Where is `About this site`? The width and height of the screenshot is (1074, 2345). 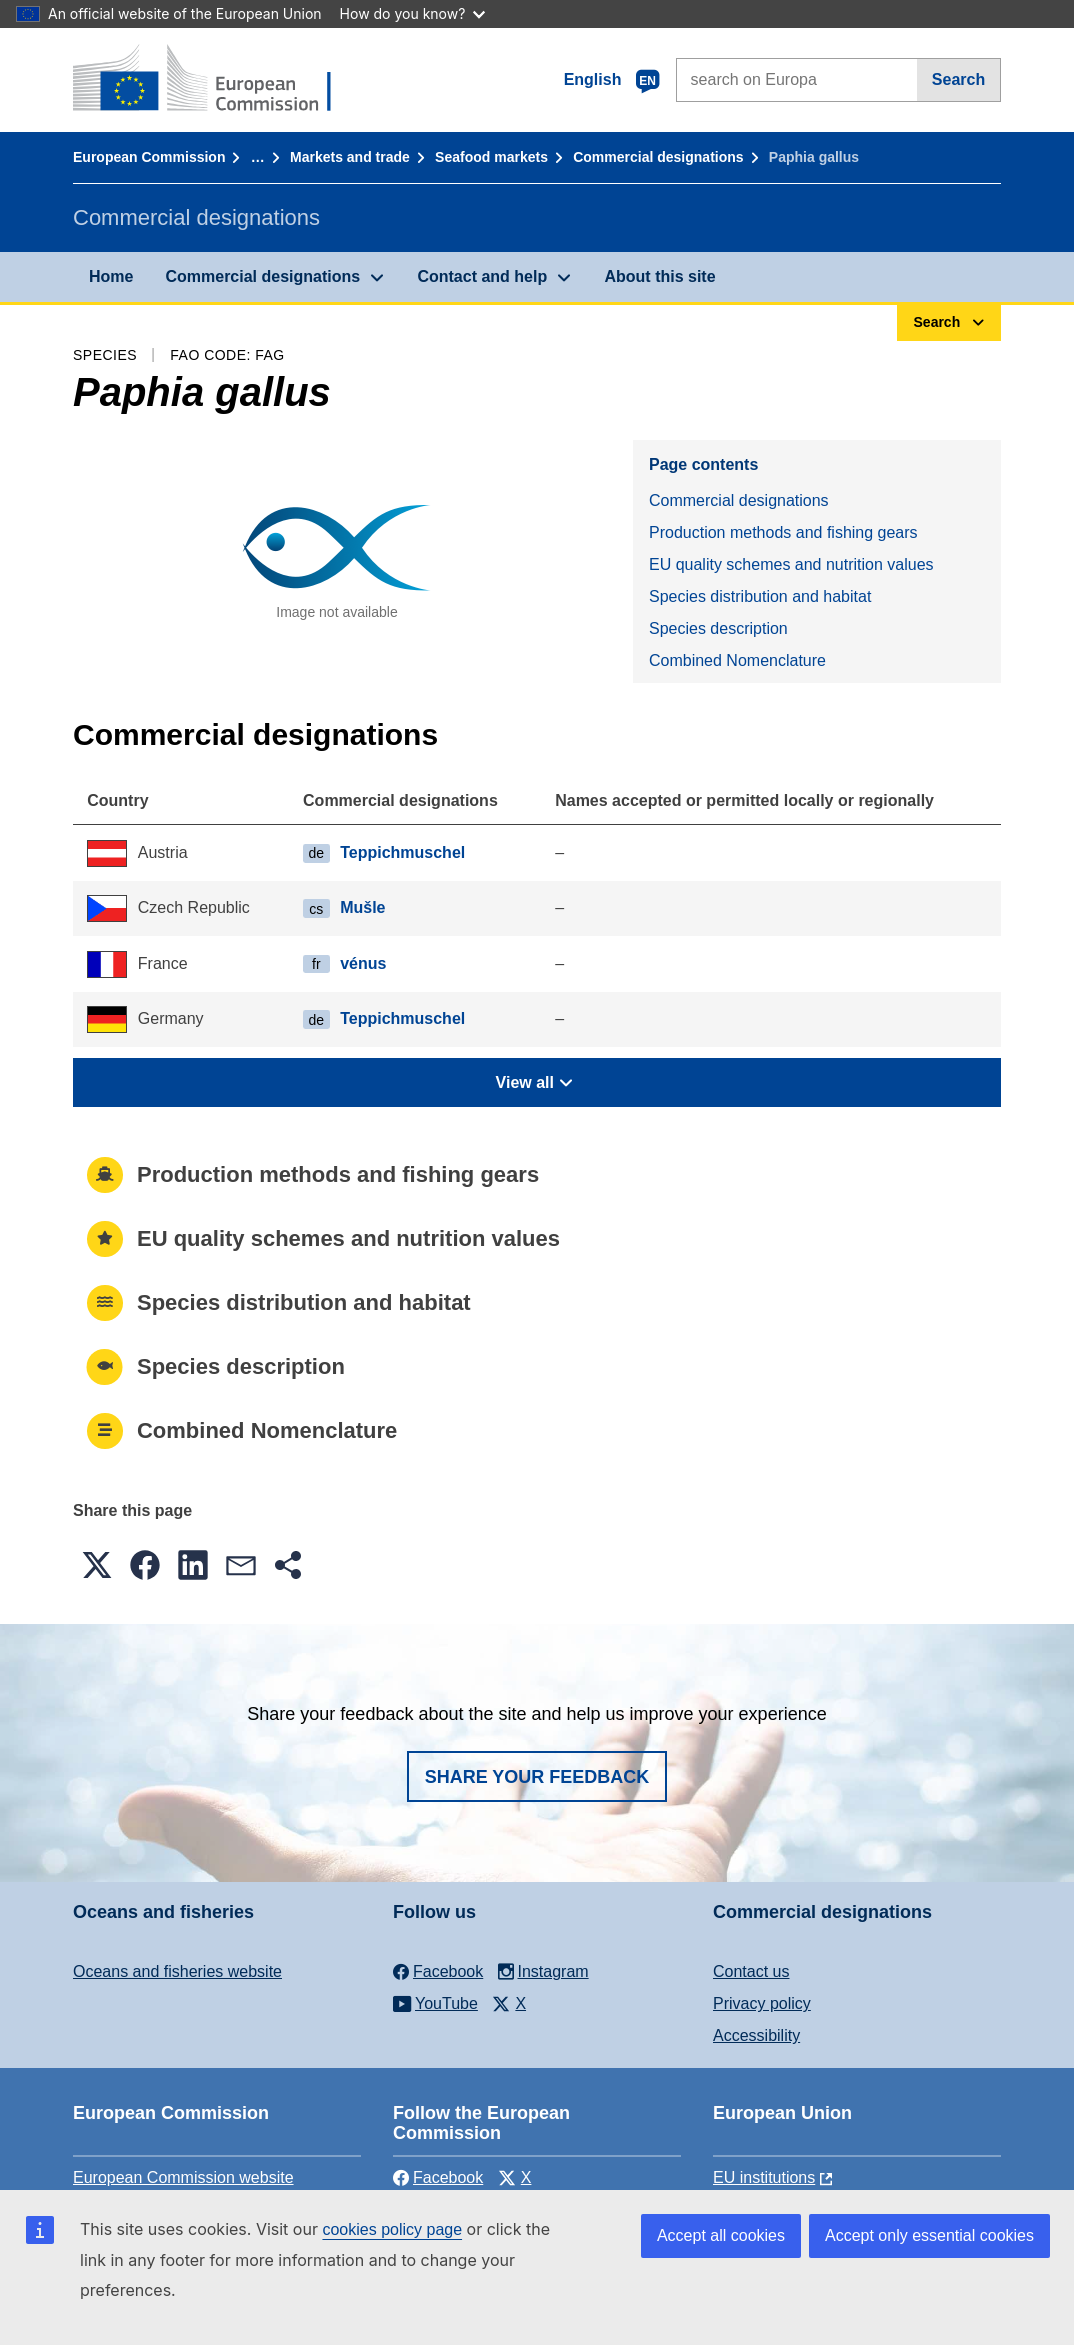
About this site is located at coordinates (659, 276).